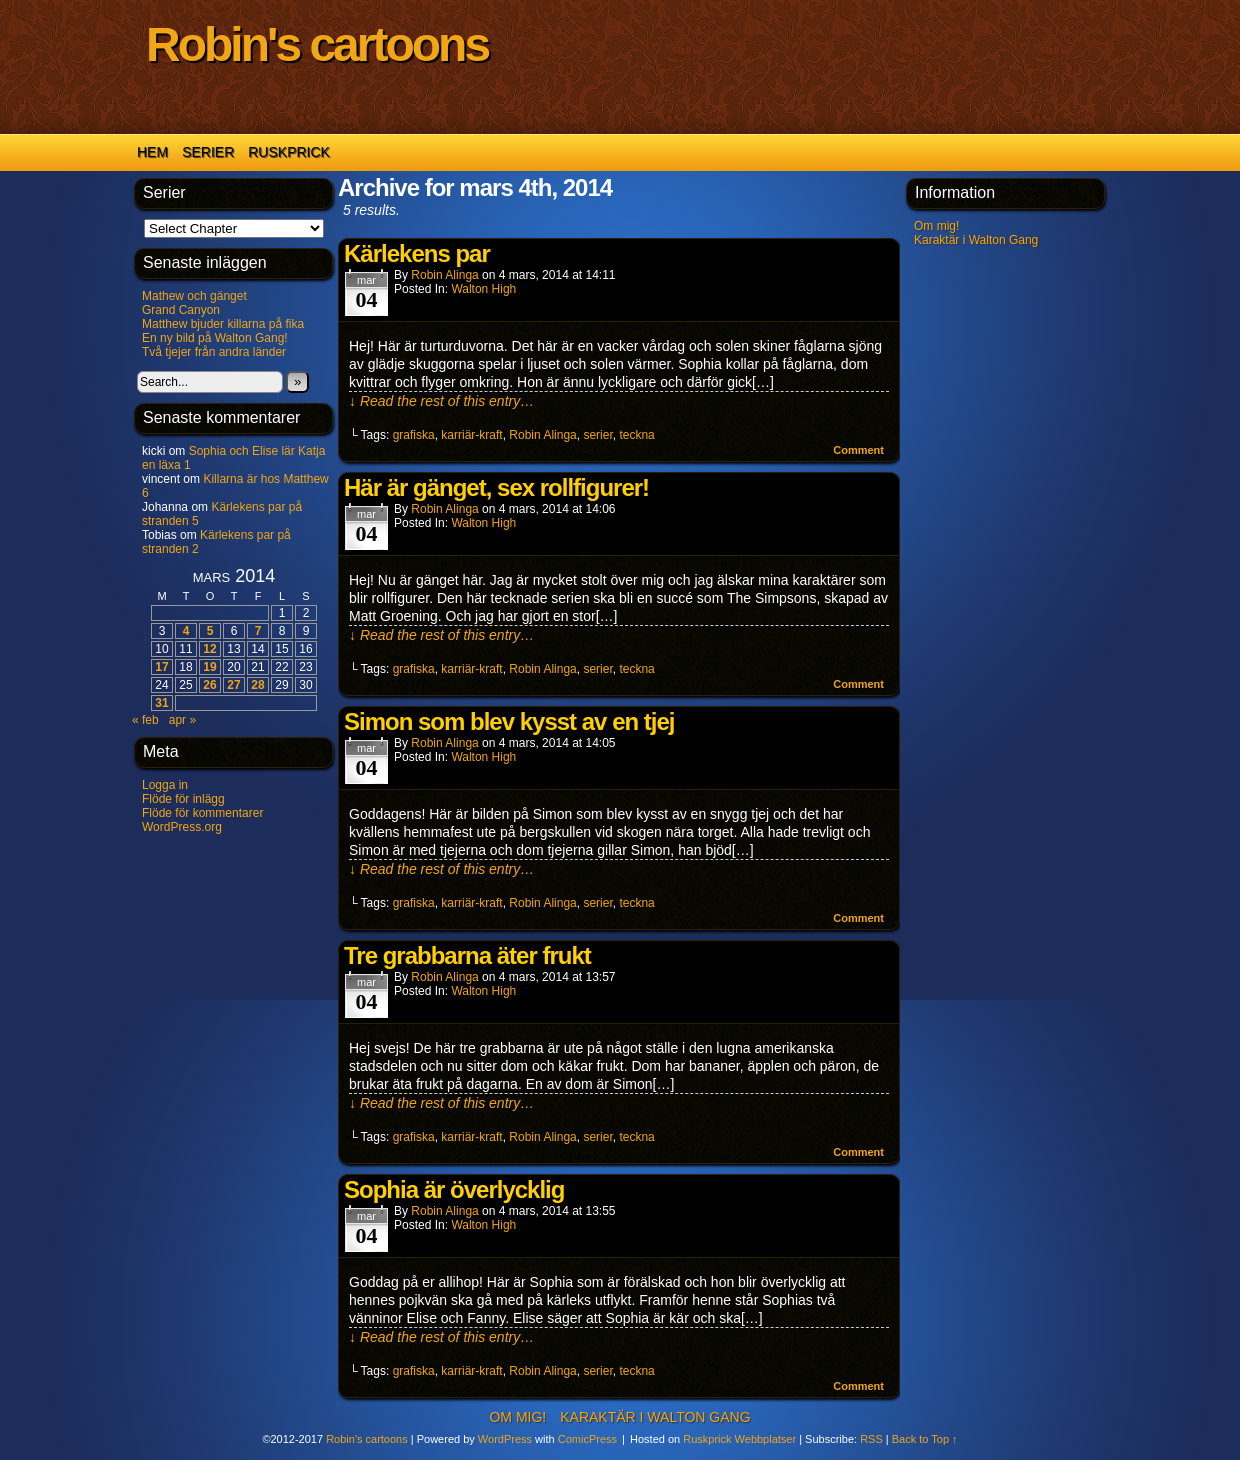 Image resolution: width=1240 pixels, height=1460 pixels. I want to click on Robin Alinga, so click(444, 275).